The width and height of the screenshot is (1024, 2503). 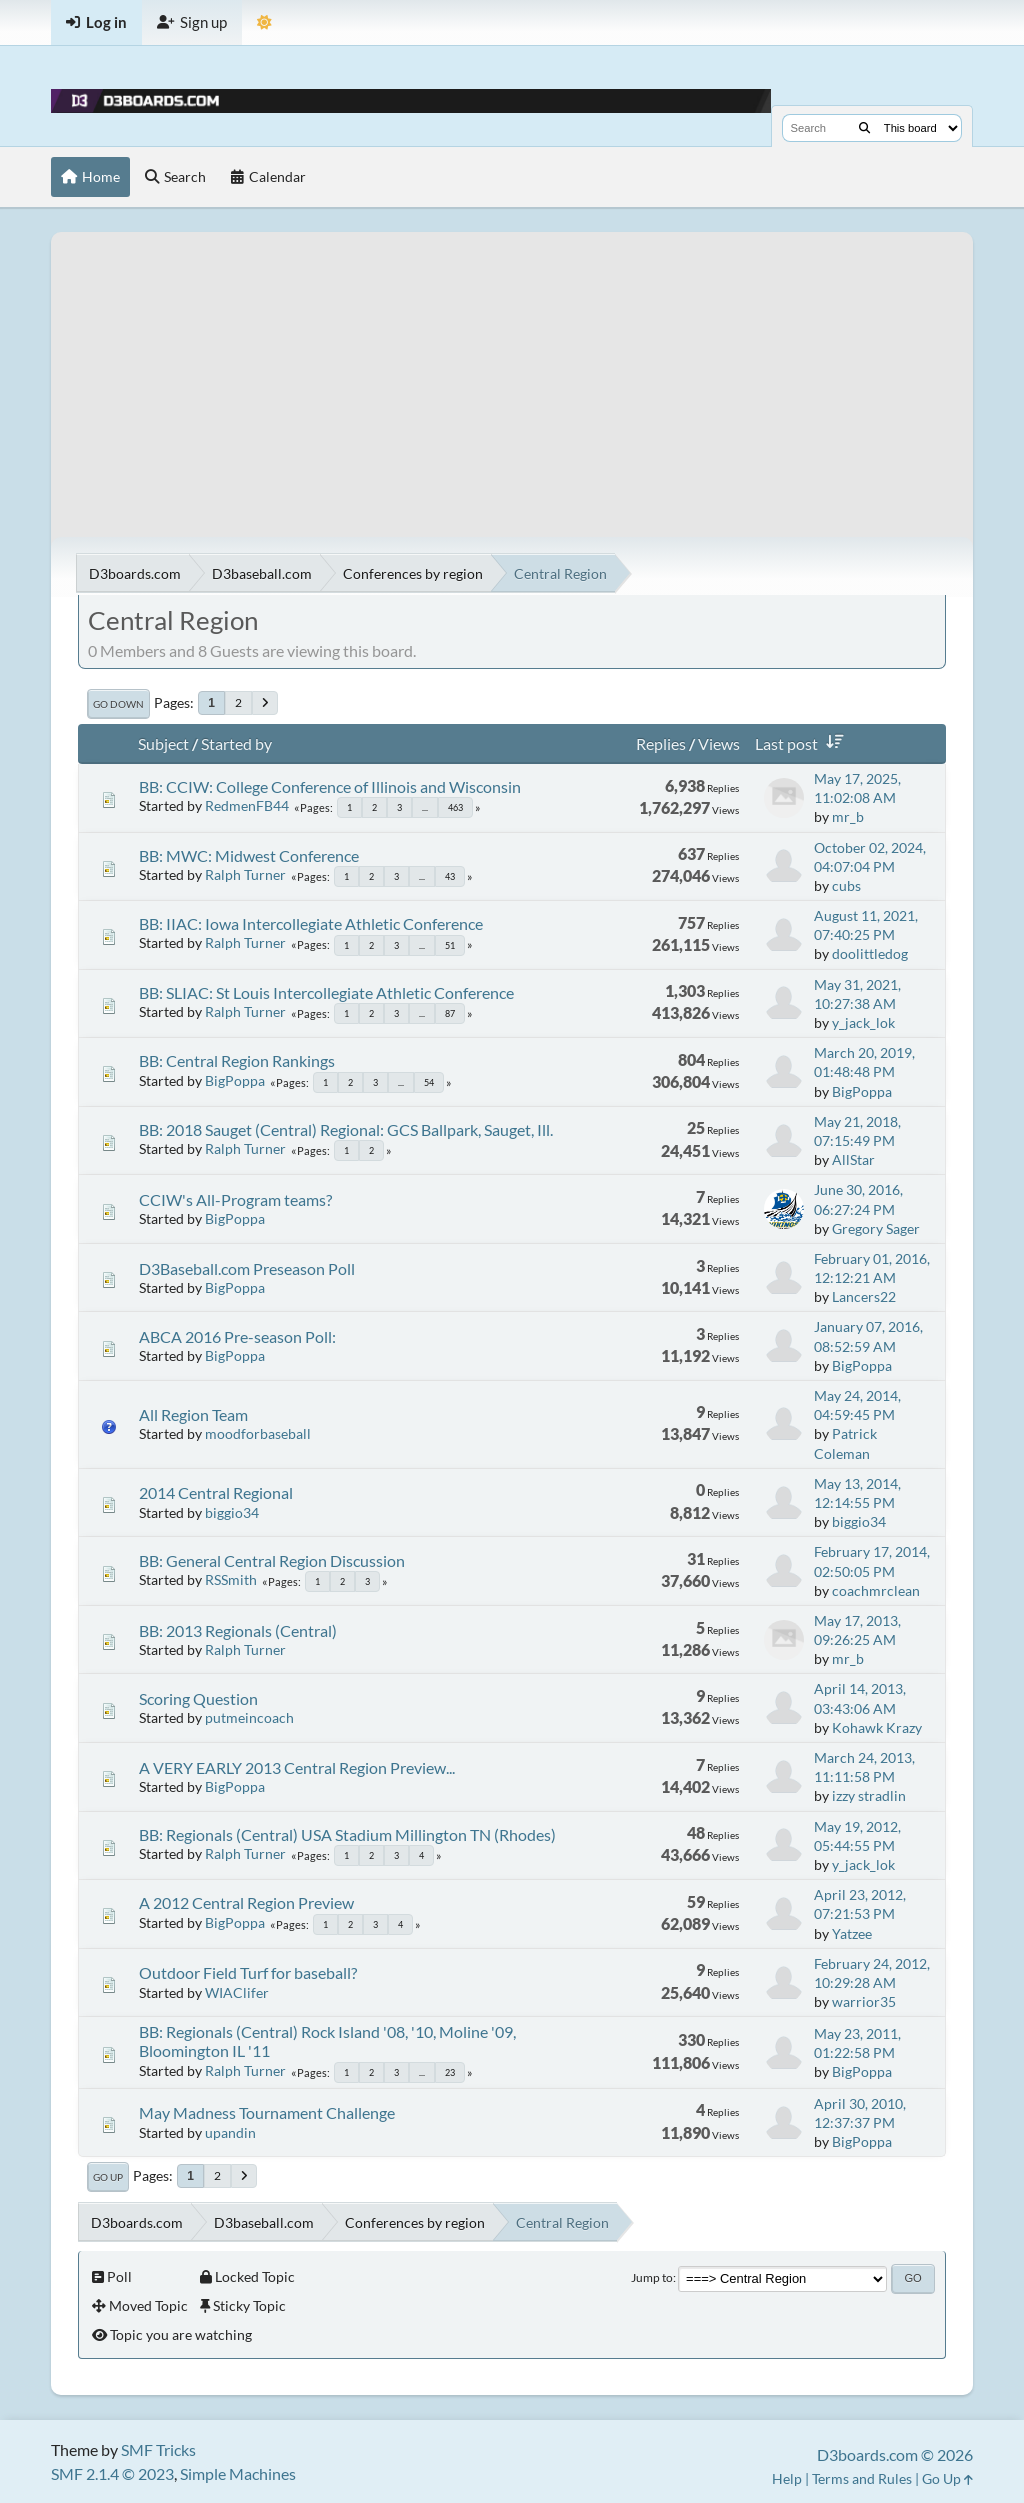 What do you see at coordinates (455, 807) in the screenshot?
I see `463` at bounding box center [455, 807].